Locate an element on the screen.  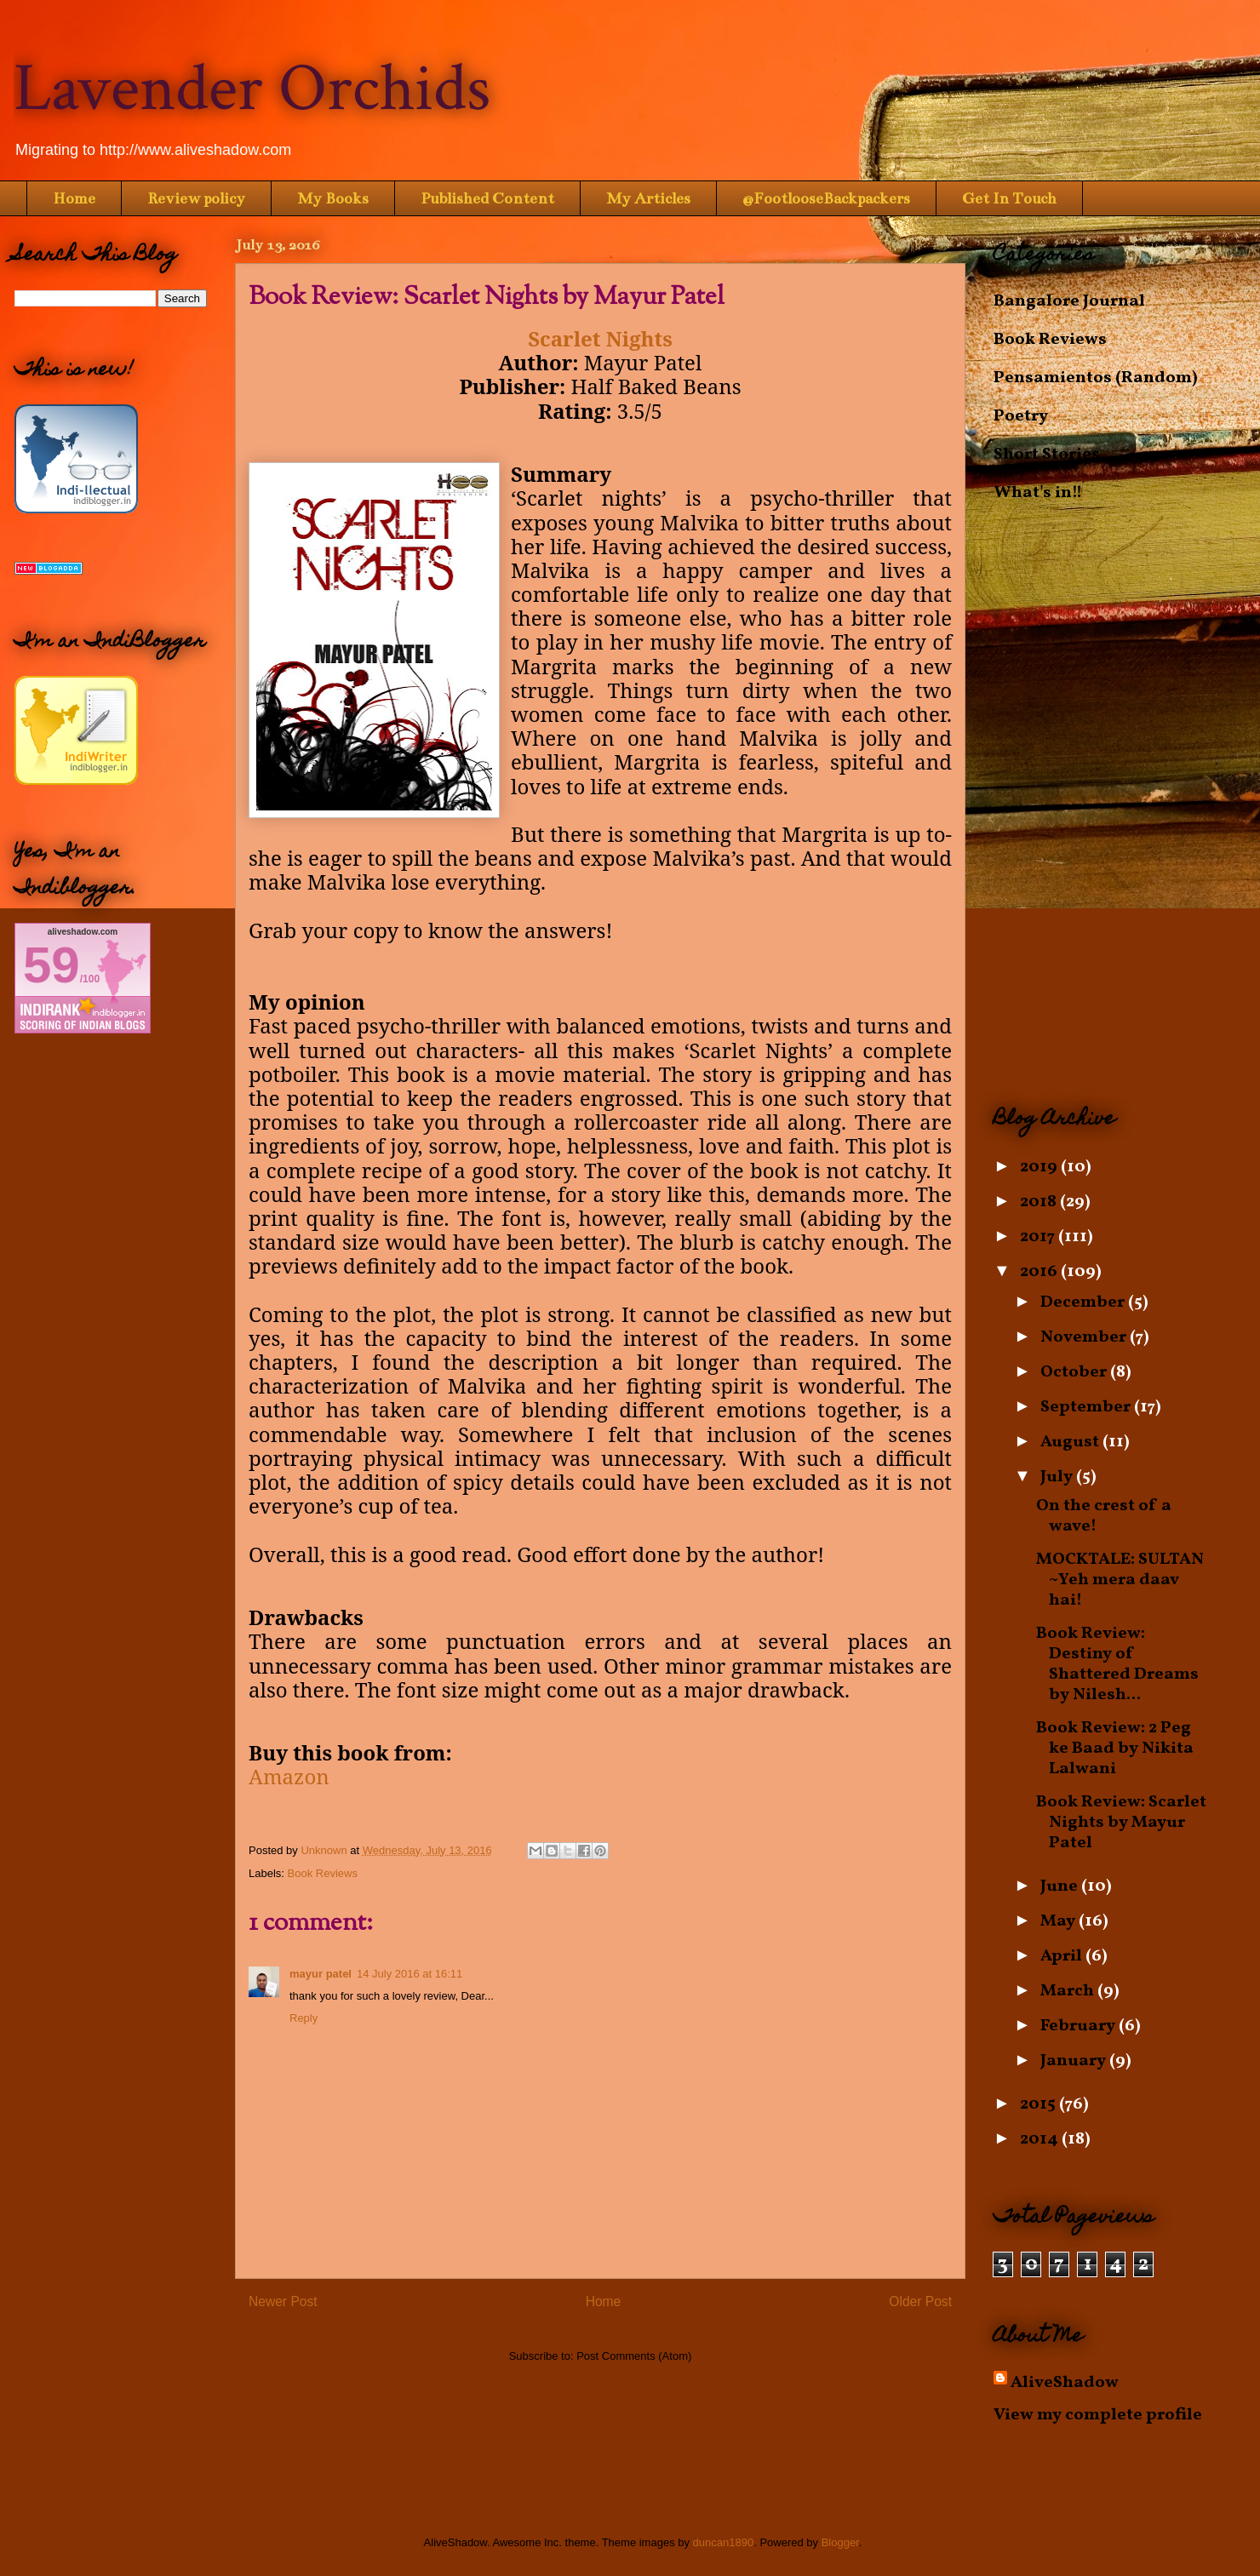
September is located at coordinates (1087, 1407).